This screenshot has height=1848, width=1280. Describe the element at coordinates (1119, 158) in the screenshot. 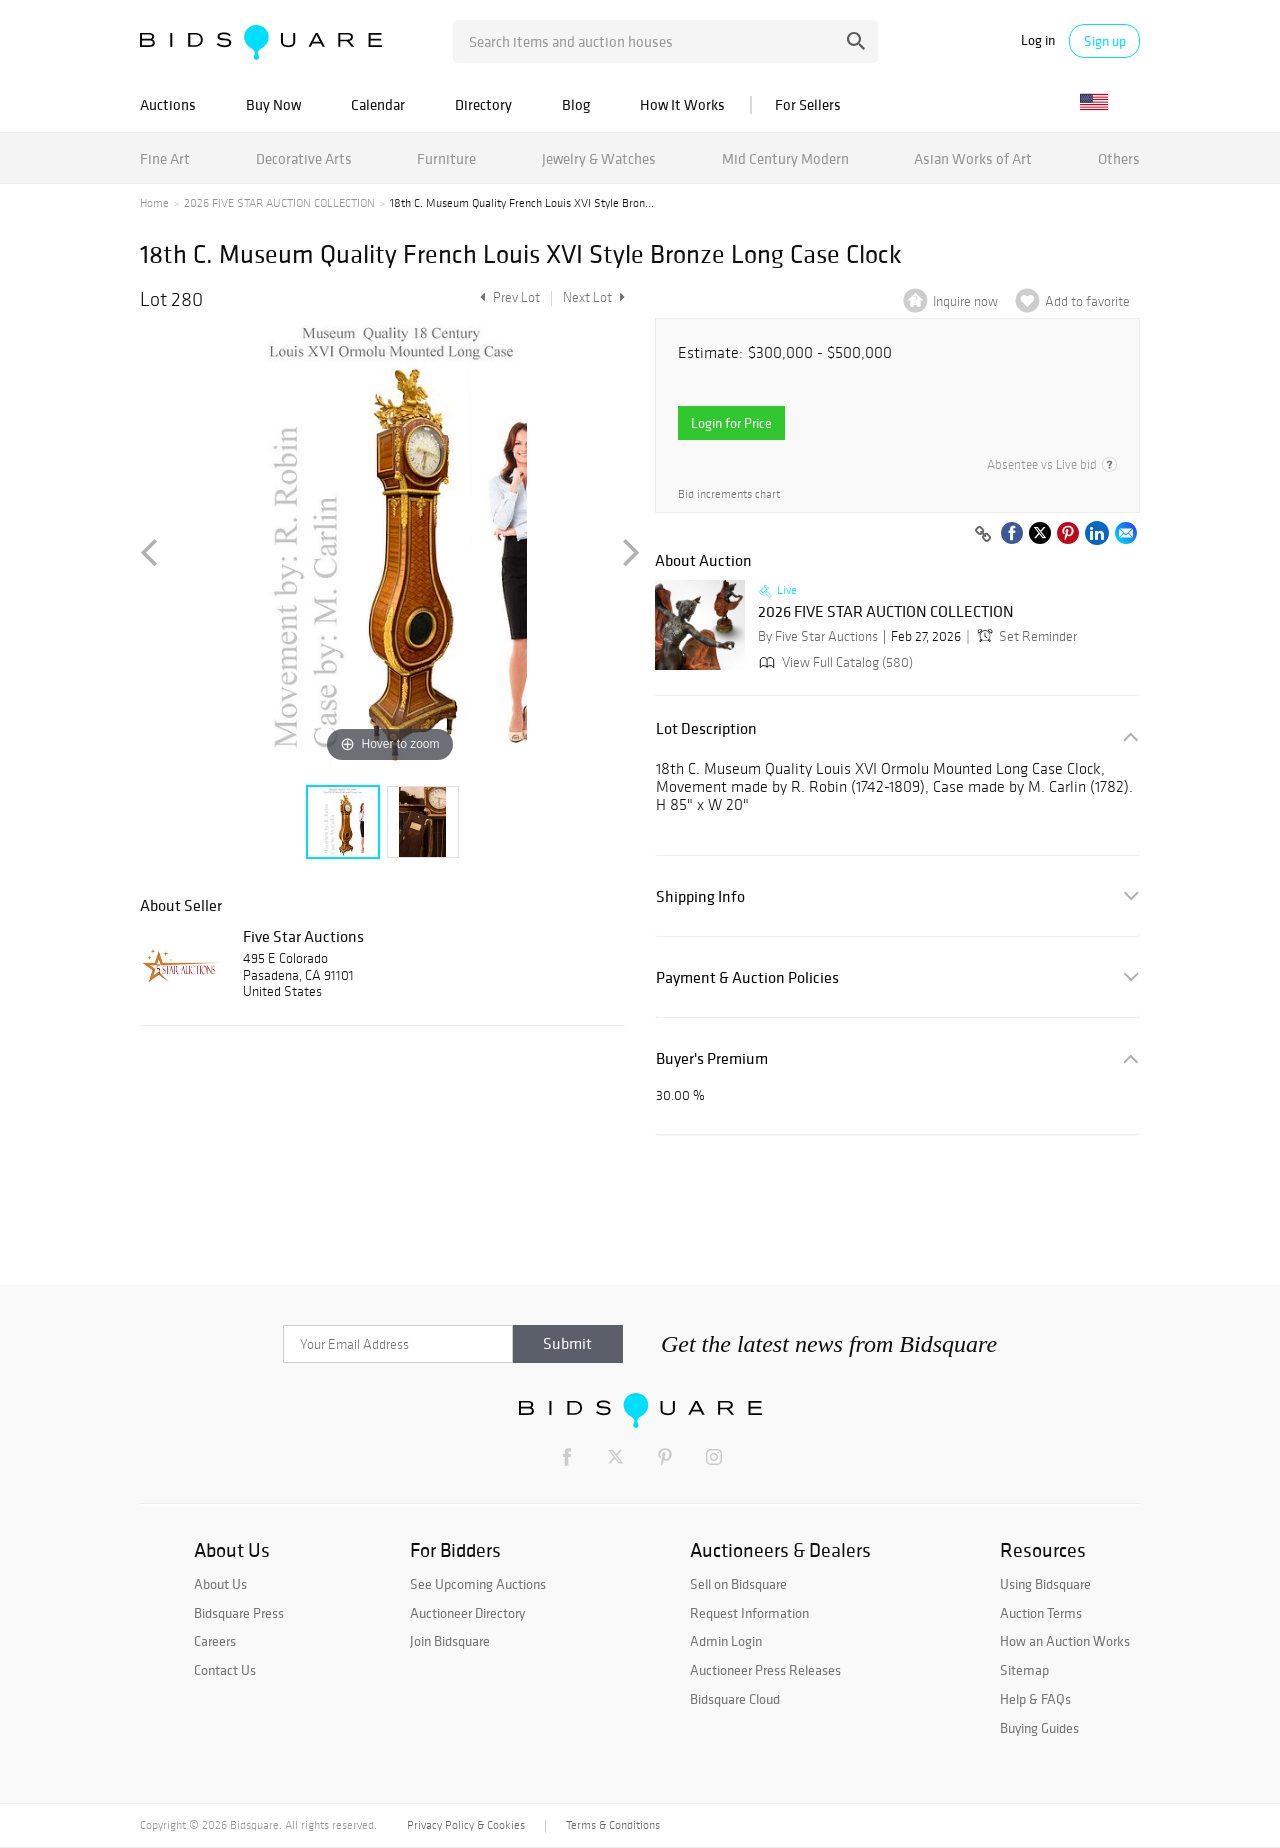

I see `Others` at that location.